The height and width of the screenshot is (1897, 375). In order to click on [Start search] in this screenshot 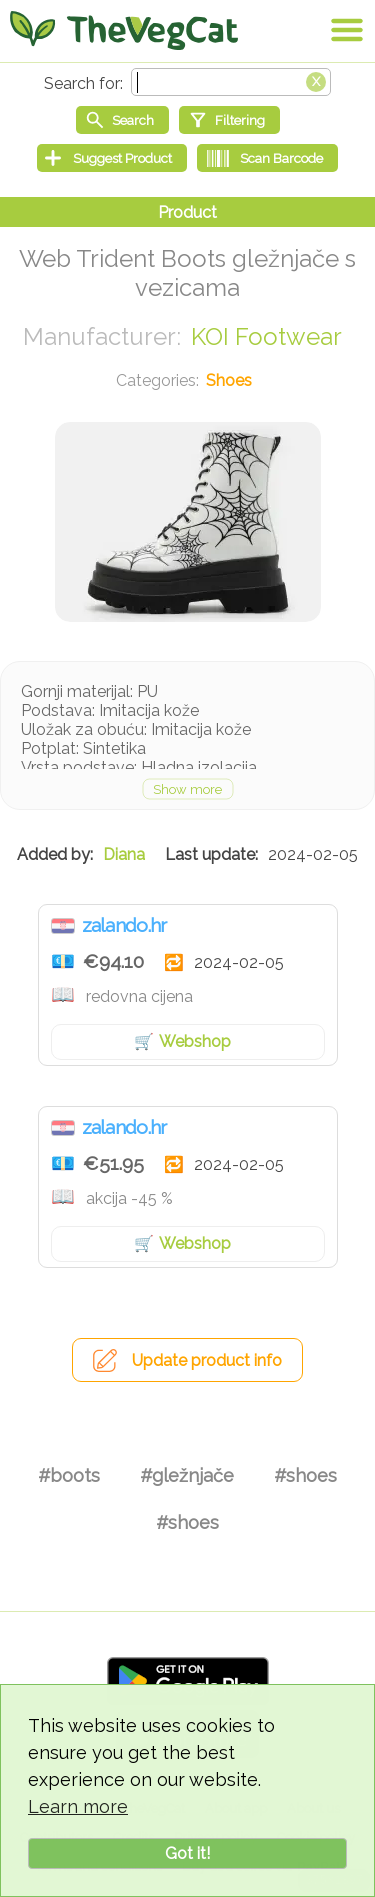, I will do `click(122, 120)`.